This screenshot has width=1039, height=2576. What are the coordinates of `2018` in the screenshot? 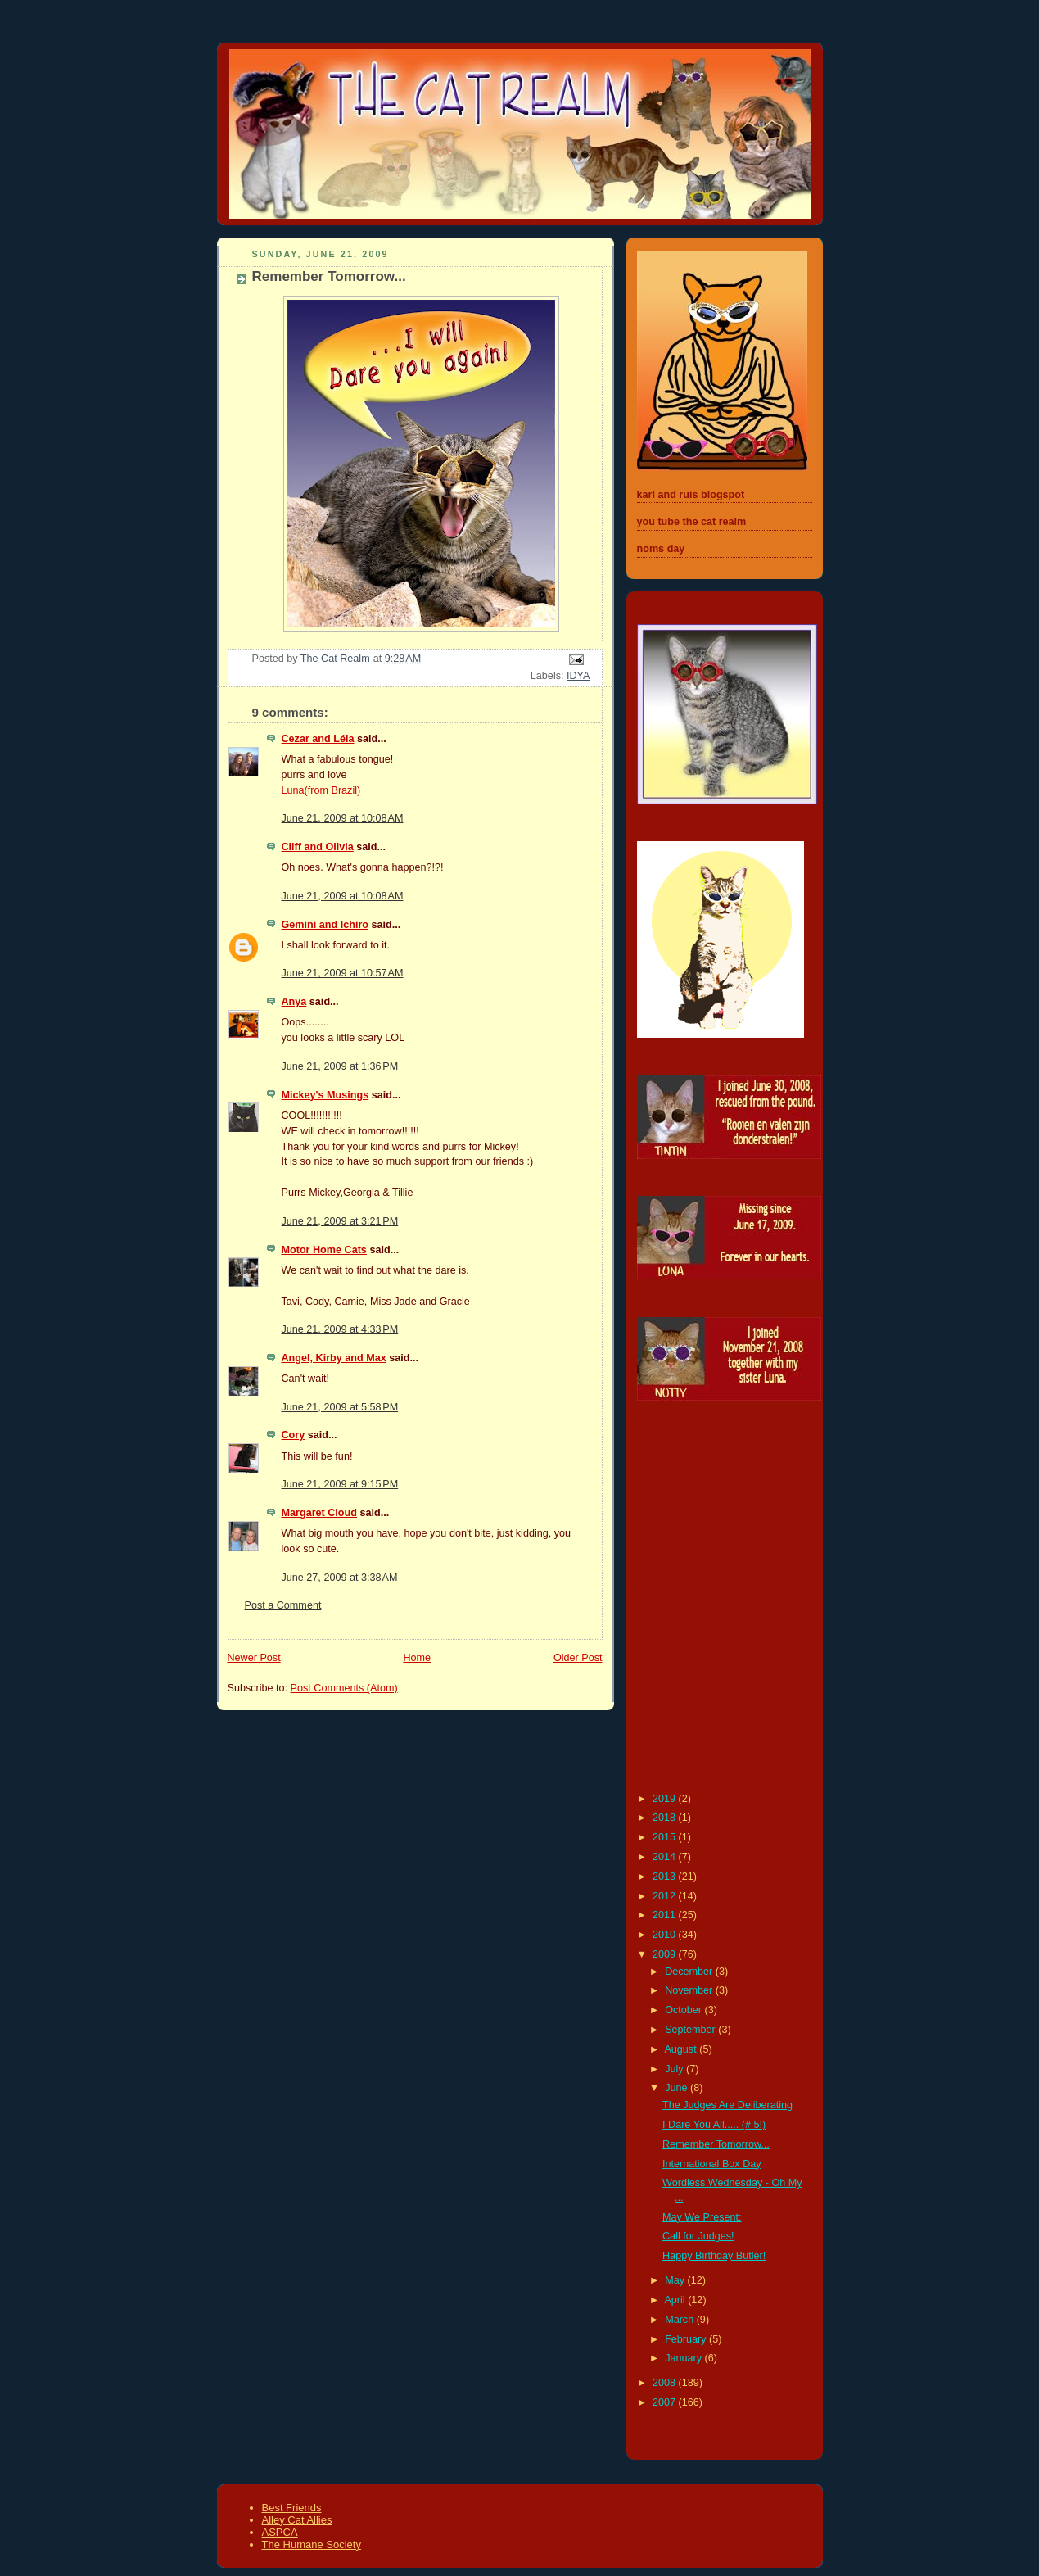 It's located at (666, 1817).